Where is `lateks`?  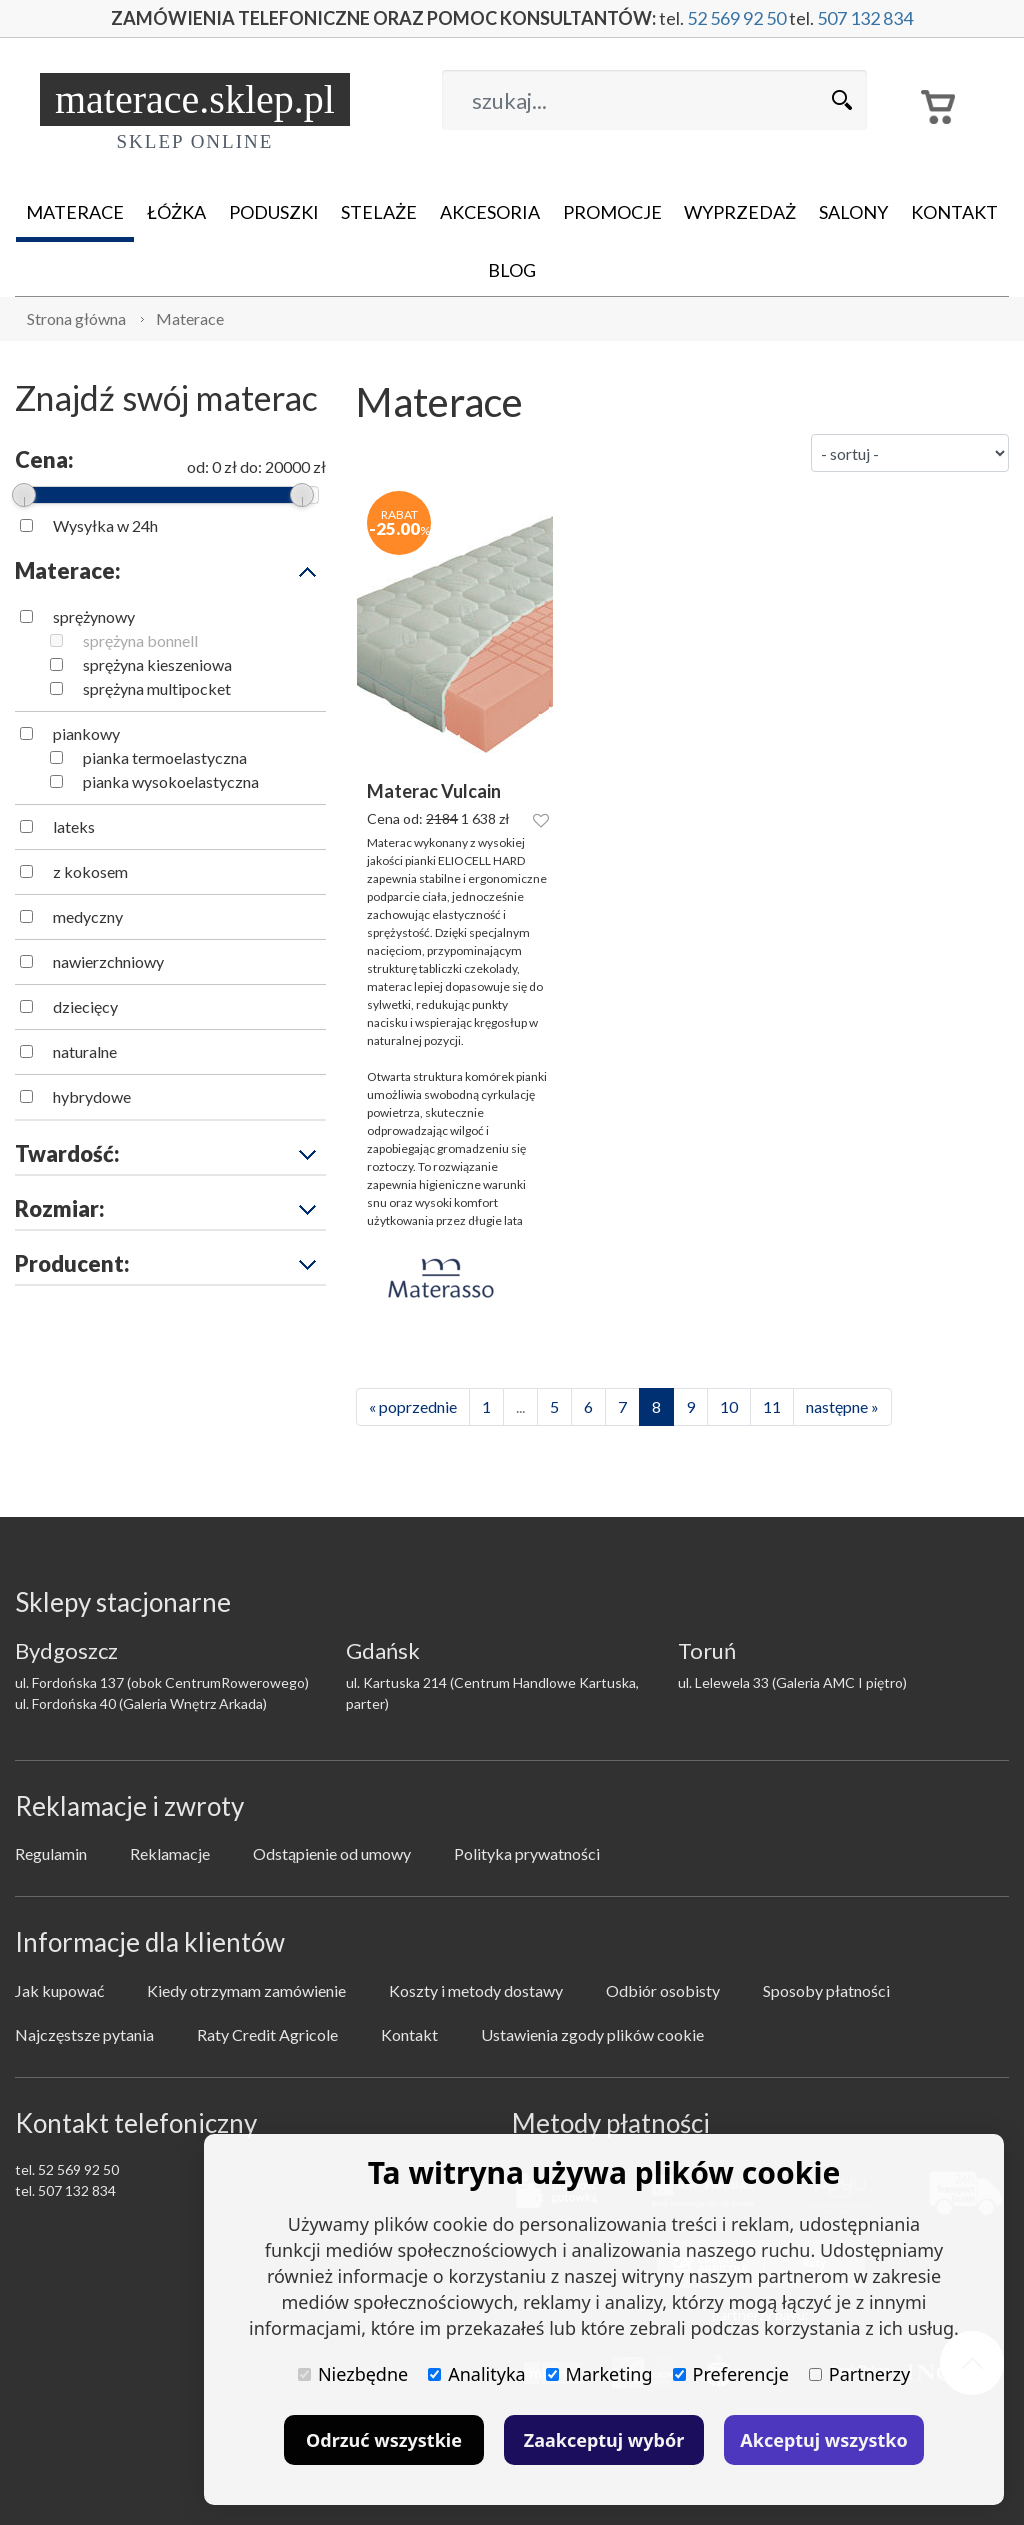 lateks is located at coordinates (74, 826).